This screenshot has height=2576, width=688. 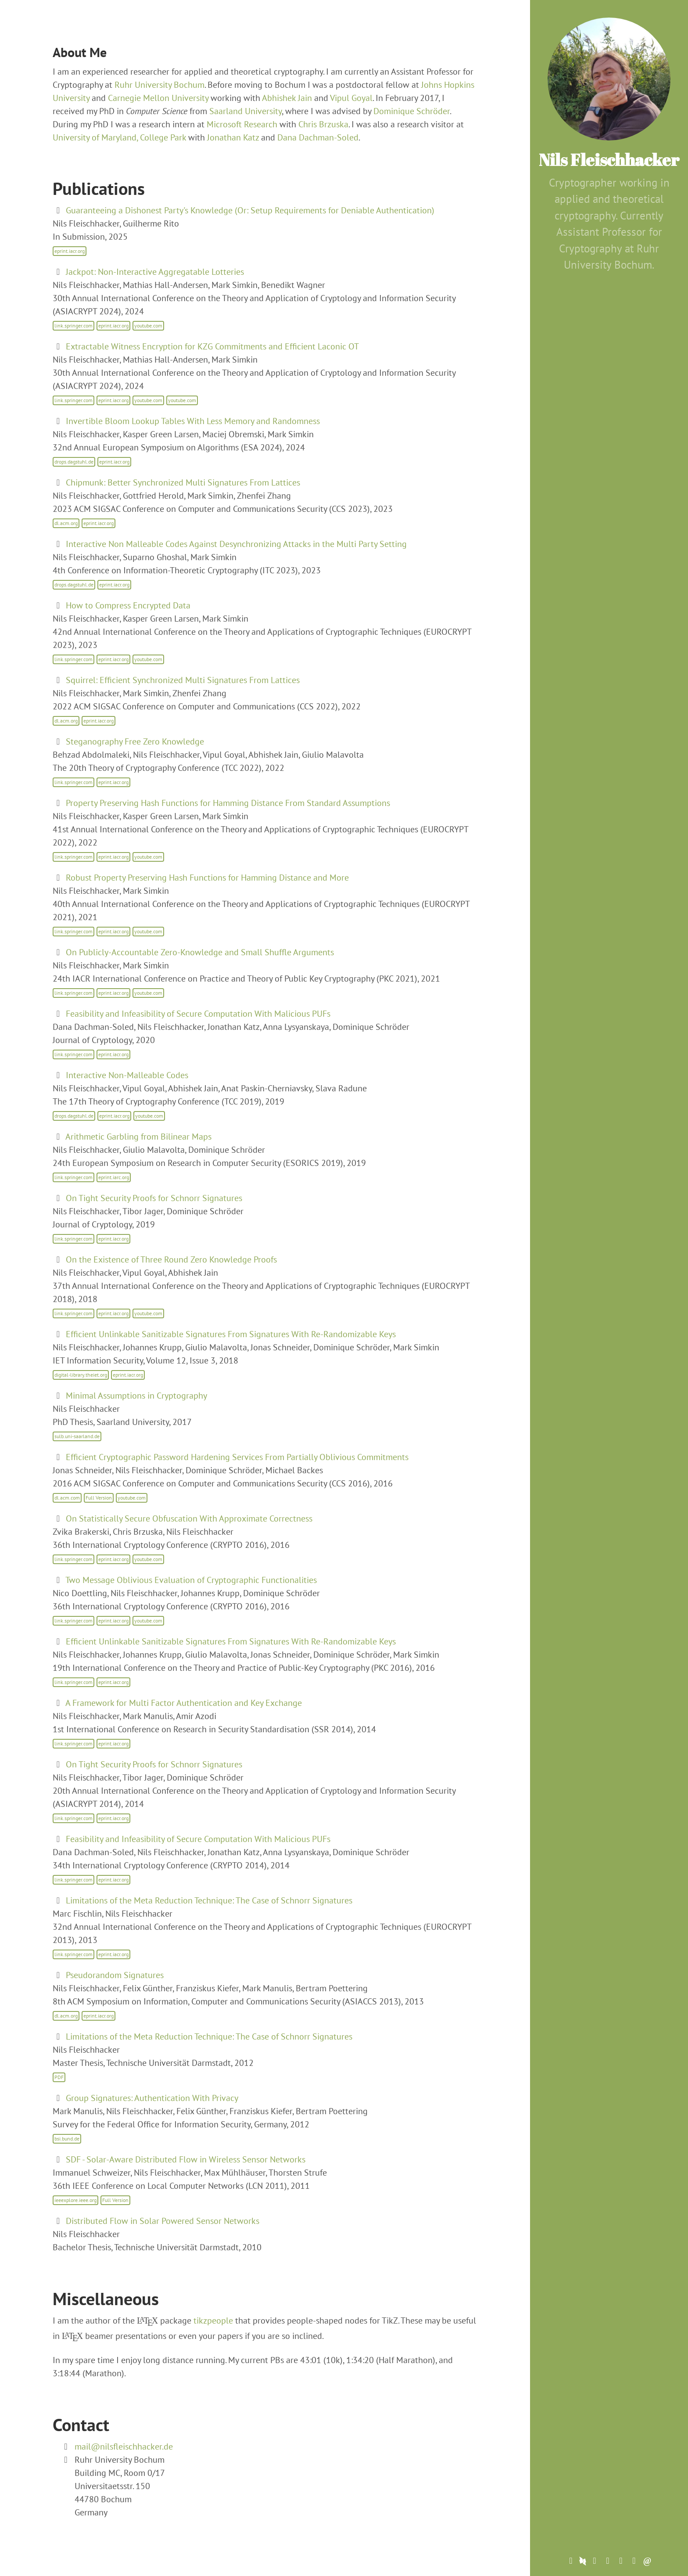 What do you see at coordinates (155, 271) in the screenshot?
I see `Jackpot: Non-Interactive Aggregatable Lotteries` at bounding box center [155, 271].